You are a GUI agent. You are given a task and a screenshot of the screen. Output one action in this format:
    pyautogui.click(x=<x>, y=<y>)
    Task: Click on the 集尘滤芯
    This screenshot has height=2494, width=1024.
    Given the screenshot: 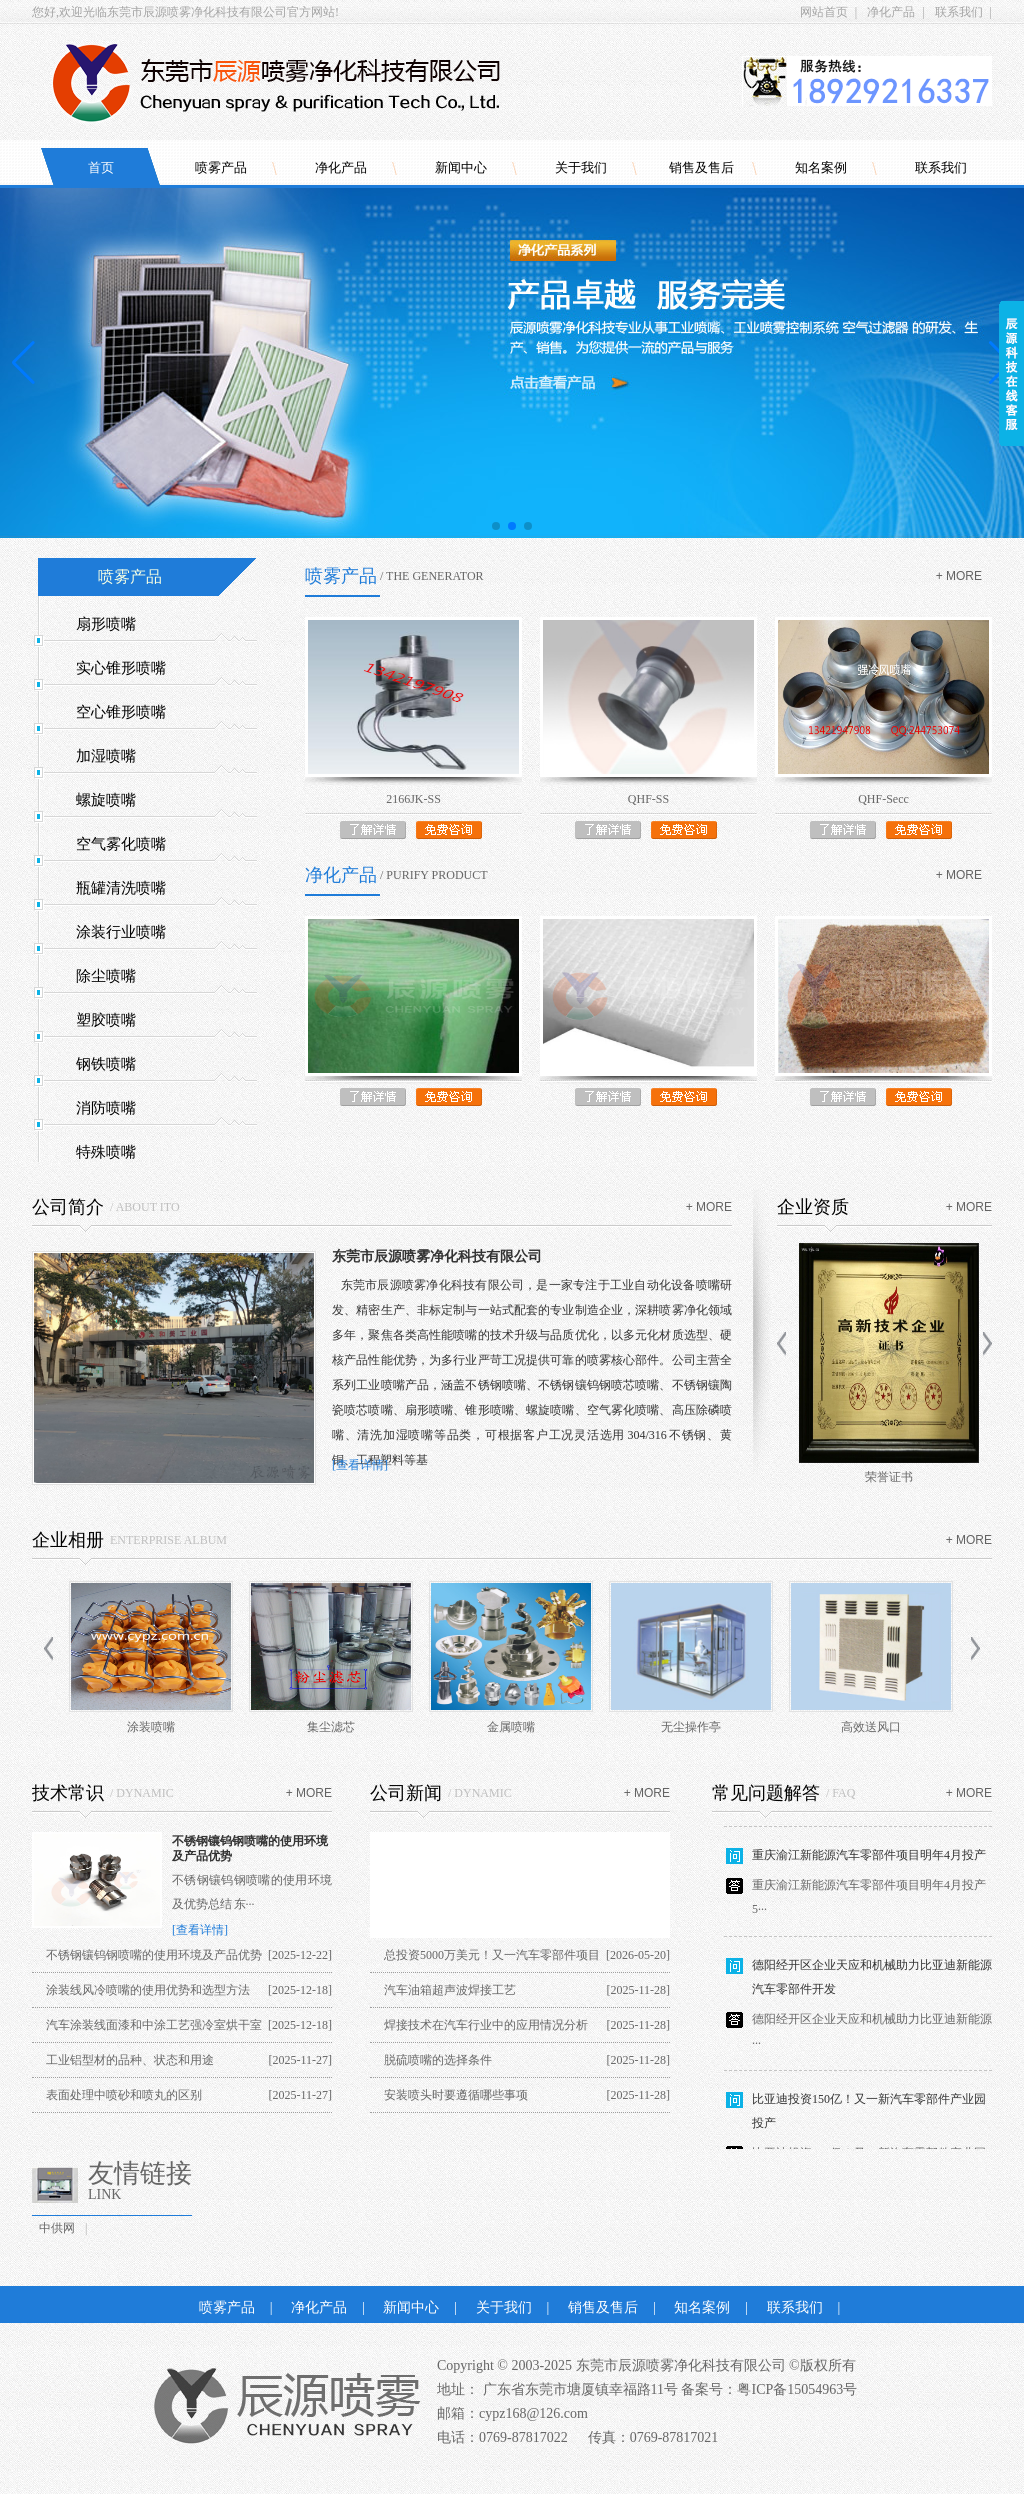 What is the action you would take?
    pyautogui.click(x=331, y=1727)
    